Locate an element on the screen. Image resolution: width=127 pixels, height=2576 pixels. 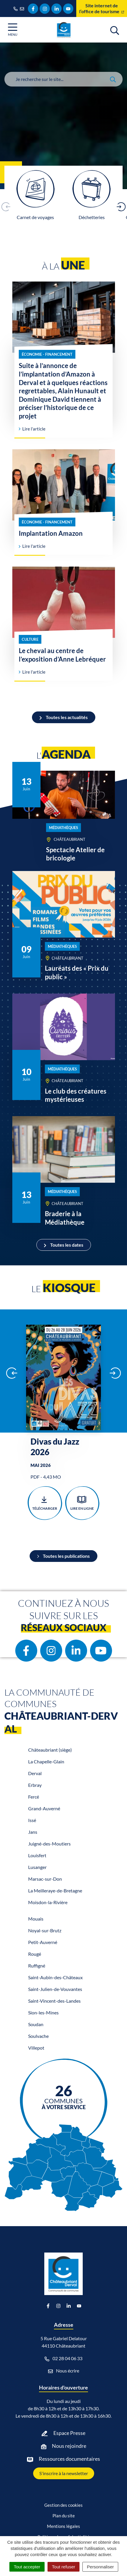
Tout refuser [Cookies : Tout refuser] is located at coordinates (63, 2566).